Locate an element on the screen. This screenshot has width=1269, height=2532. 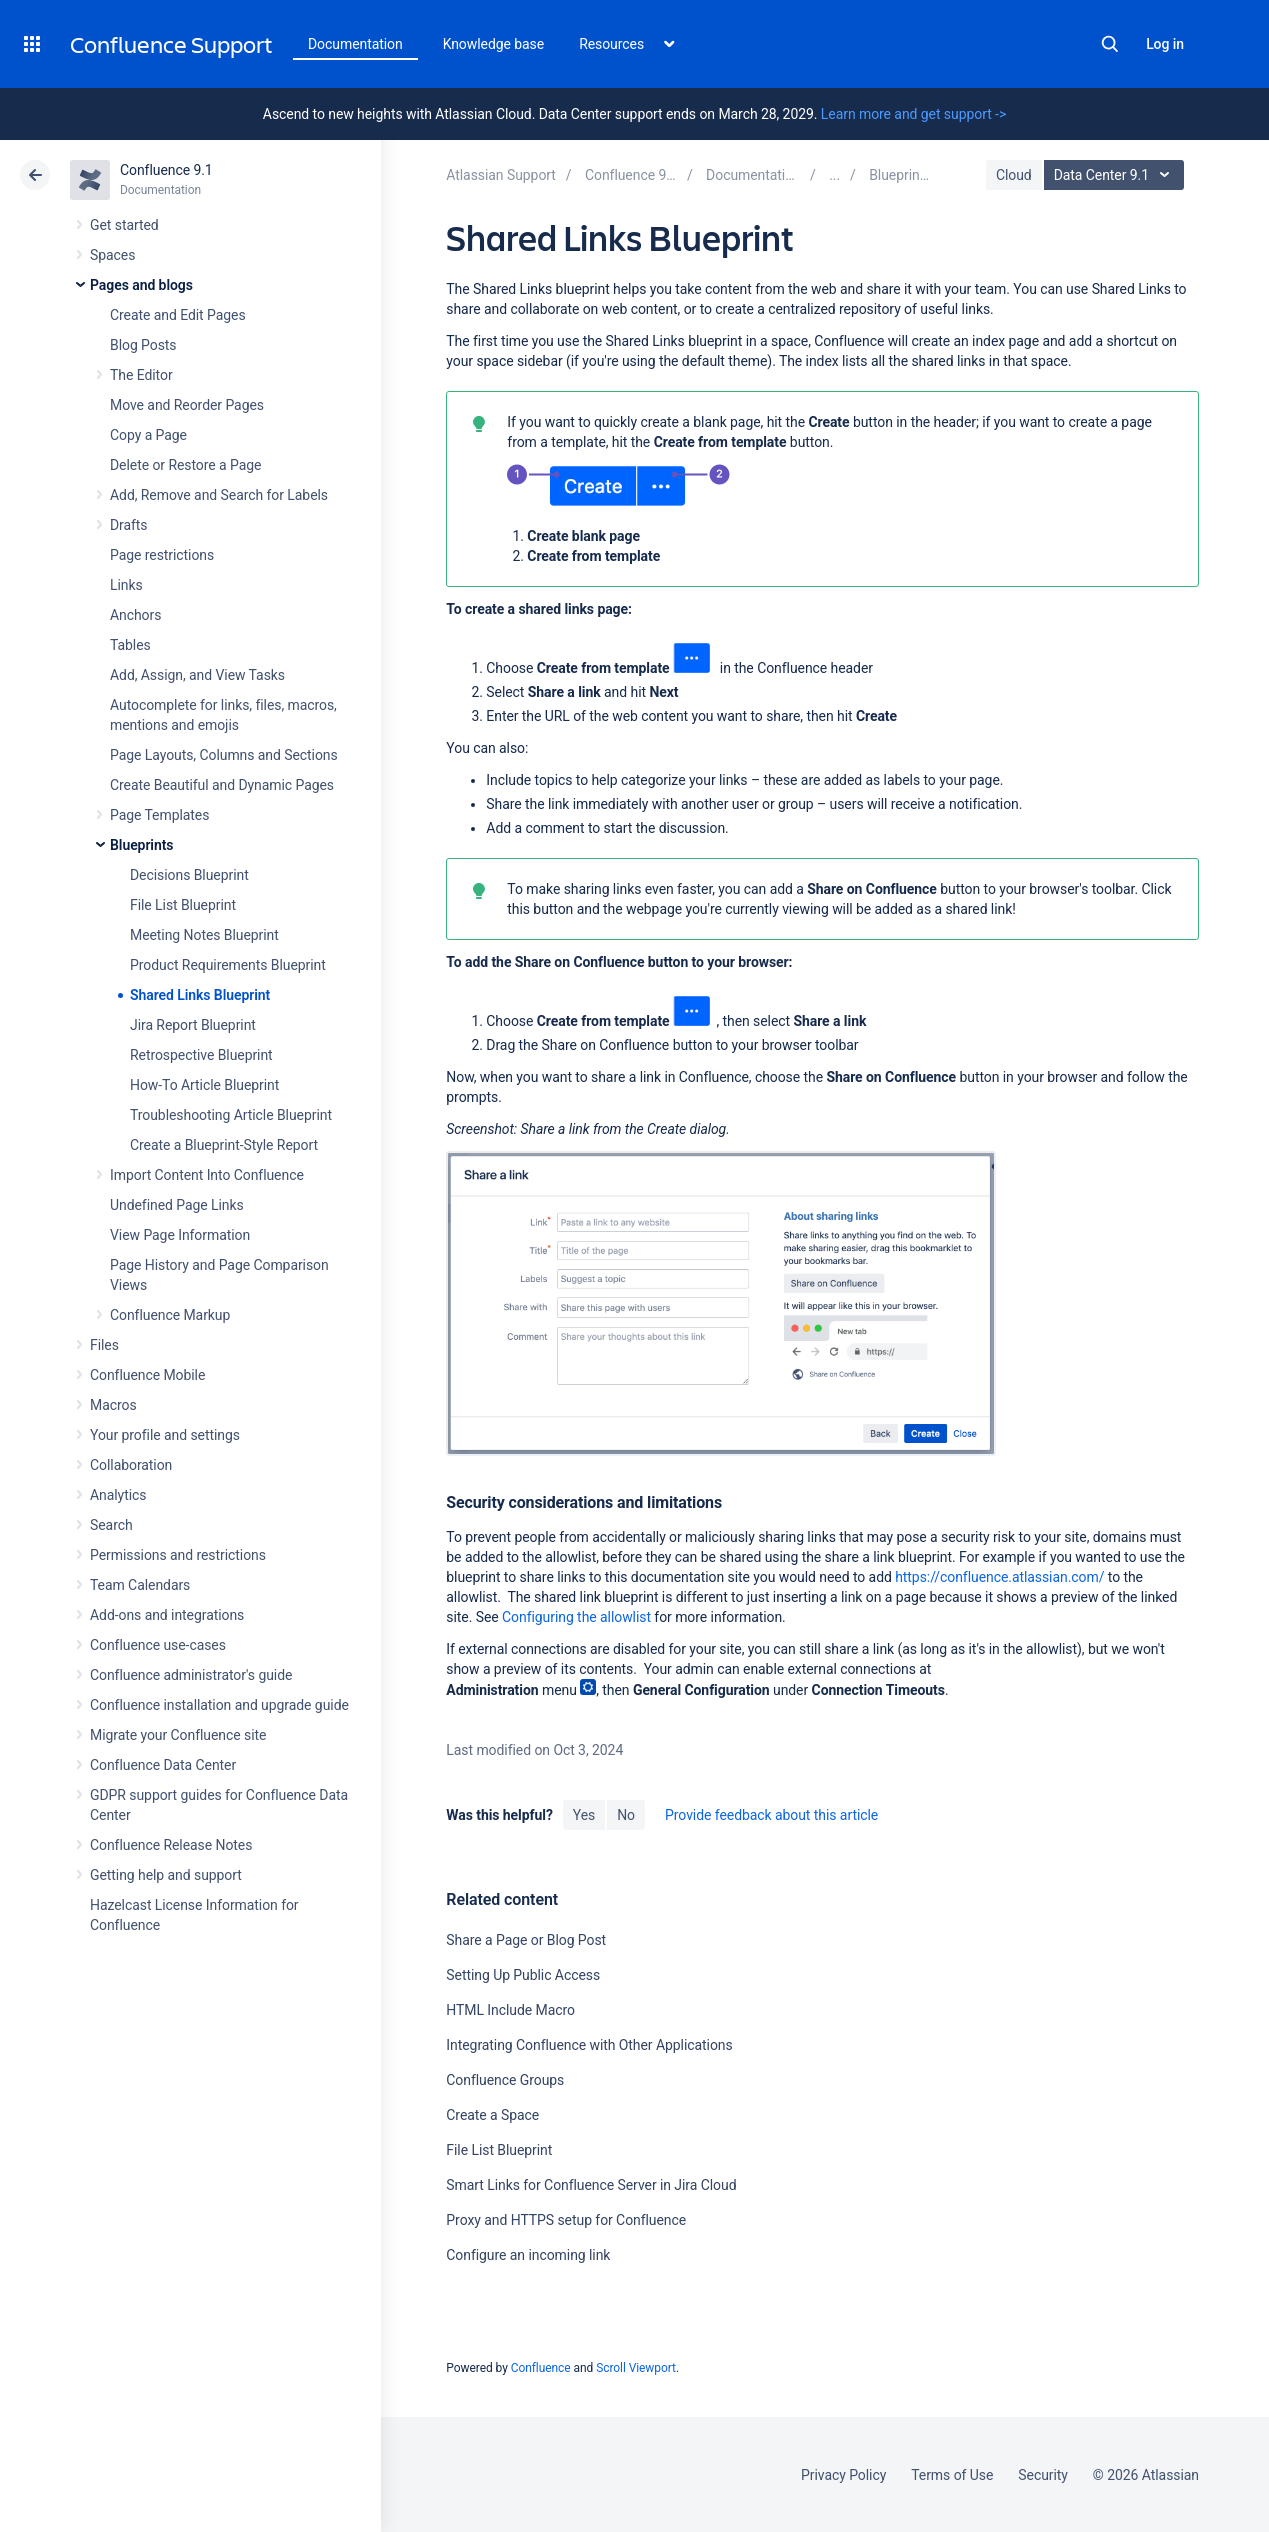
Meeting Notes Blueprint is located at coordinates (204, 935).